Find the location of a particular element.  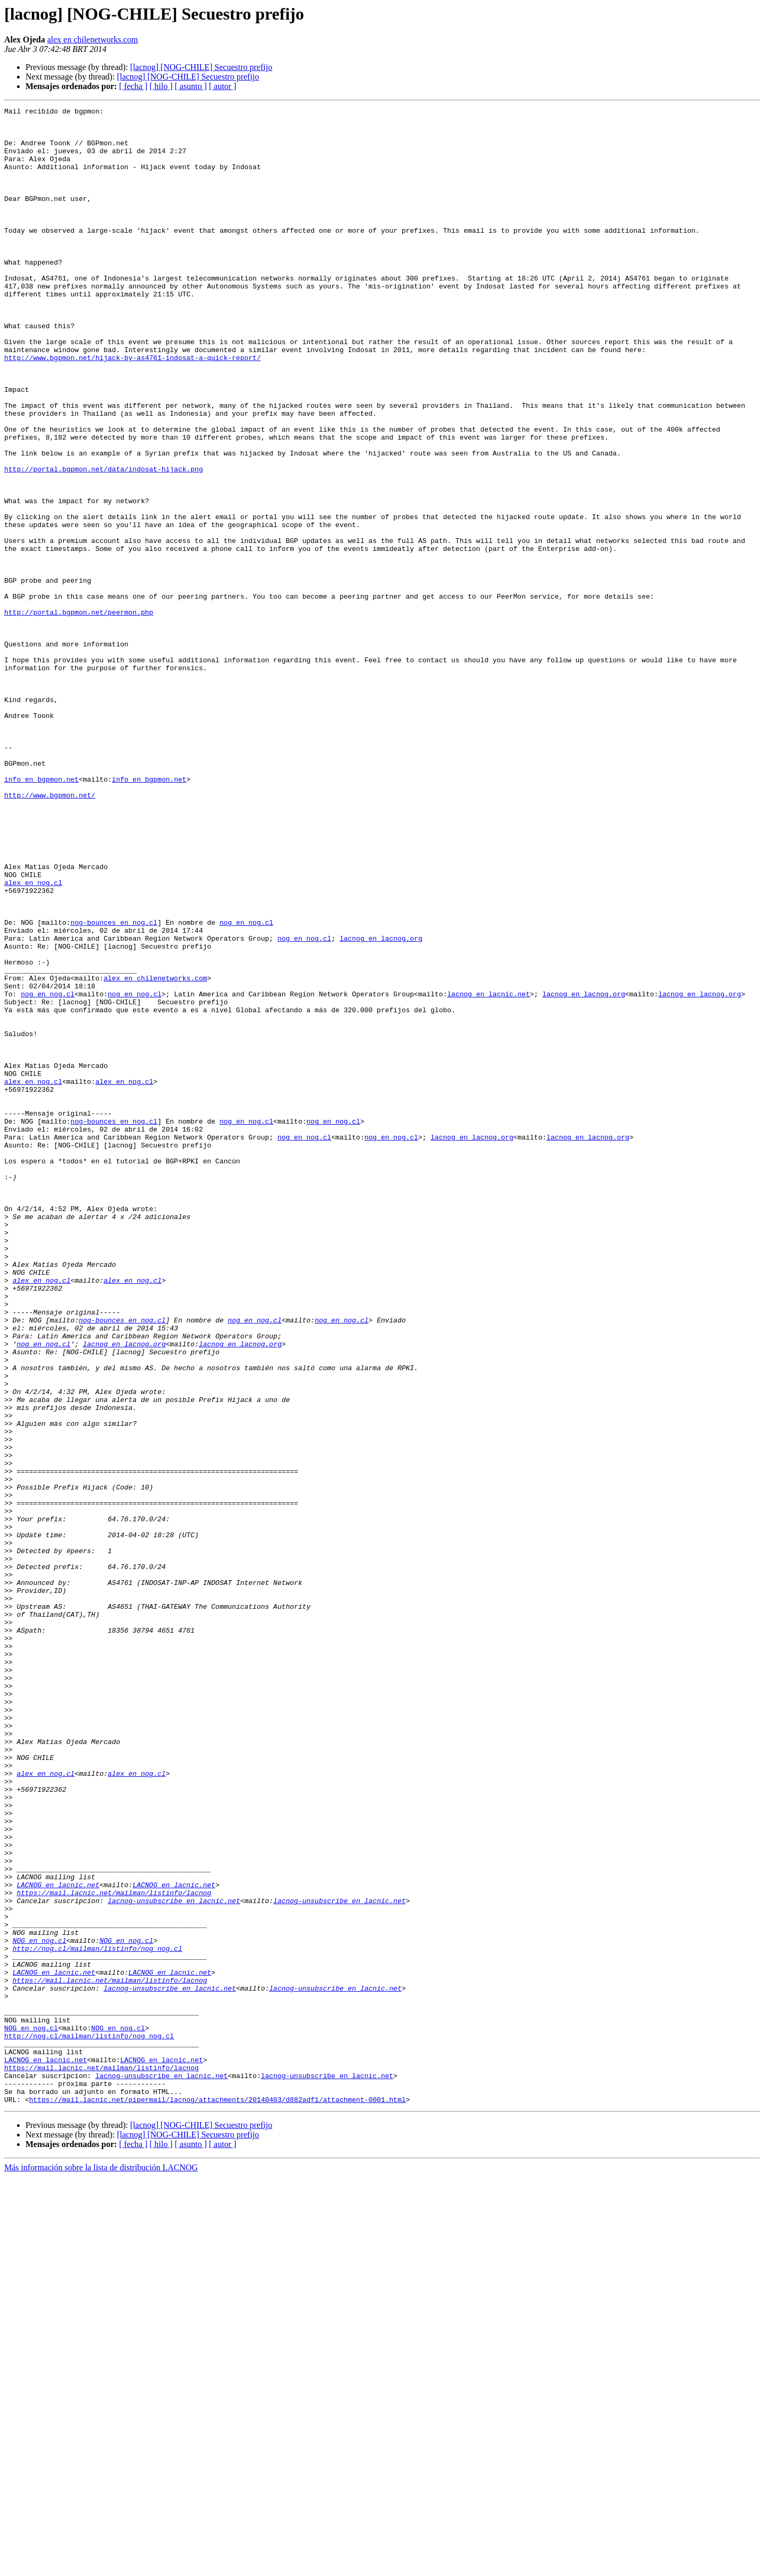

lacnog en lacnog.org is located at coordinates (381, 1105).